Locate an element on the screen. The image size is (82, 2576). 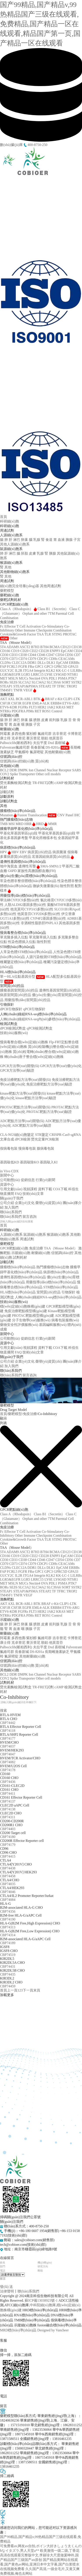
夫拉平度 is located at coordinates (40, 743).